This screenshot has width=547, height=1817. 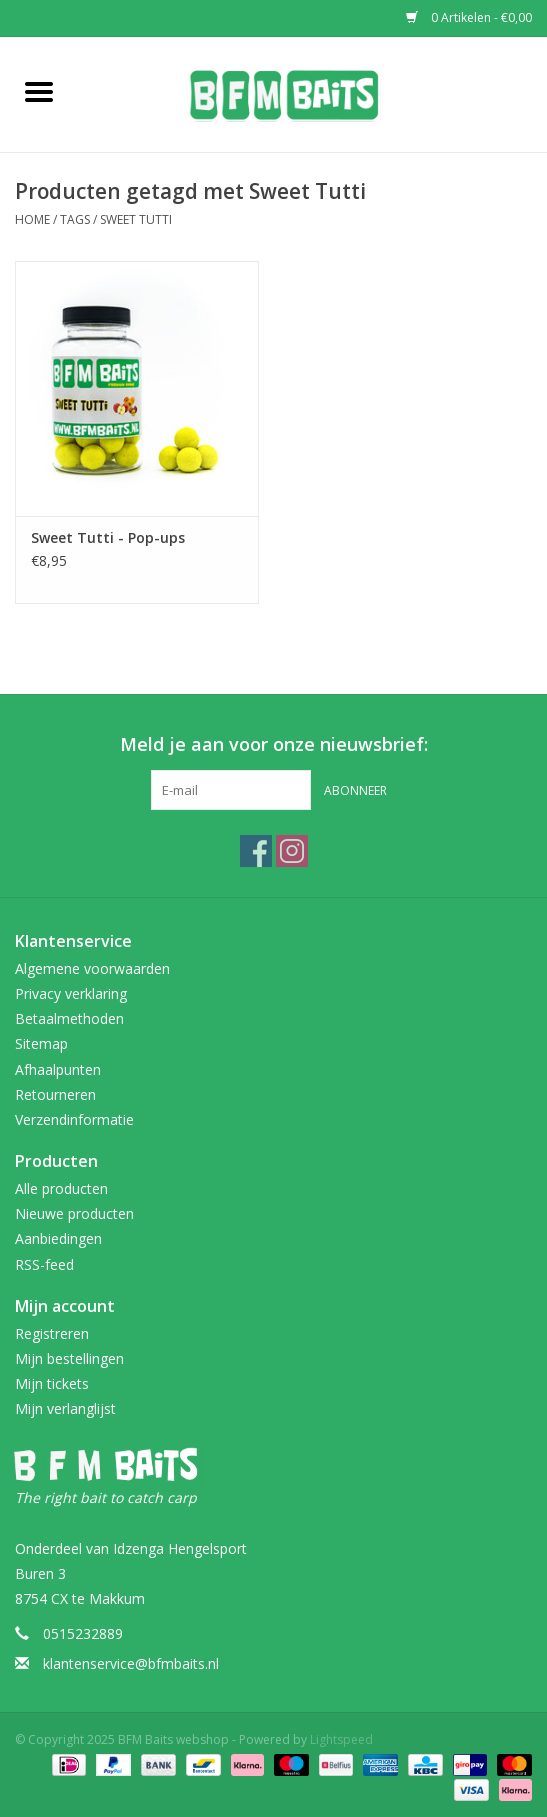 What do you see at coordinates (341, 1739) in the screenshot?
I see `Lightspeed [Powered by Lightspeed]` at bounding box center [341, 1739].